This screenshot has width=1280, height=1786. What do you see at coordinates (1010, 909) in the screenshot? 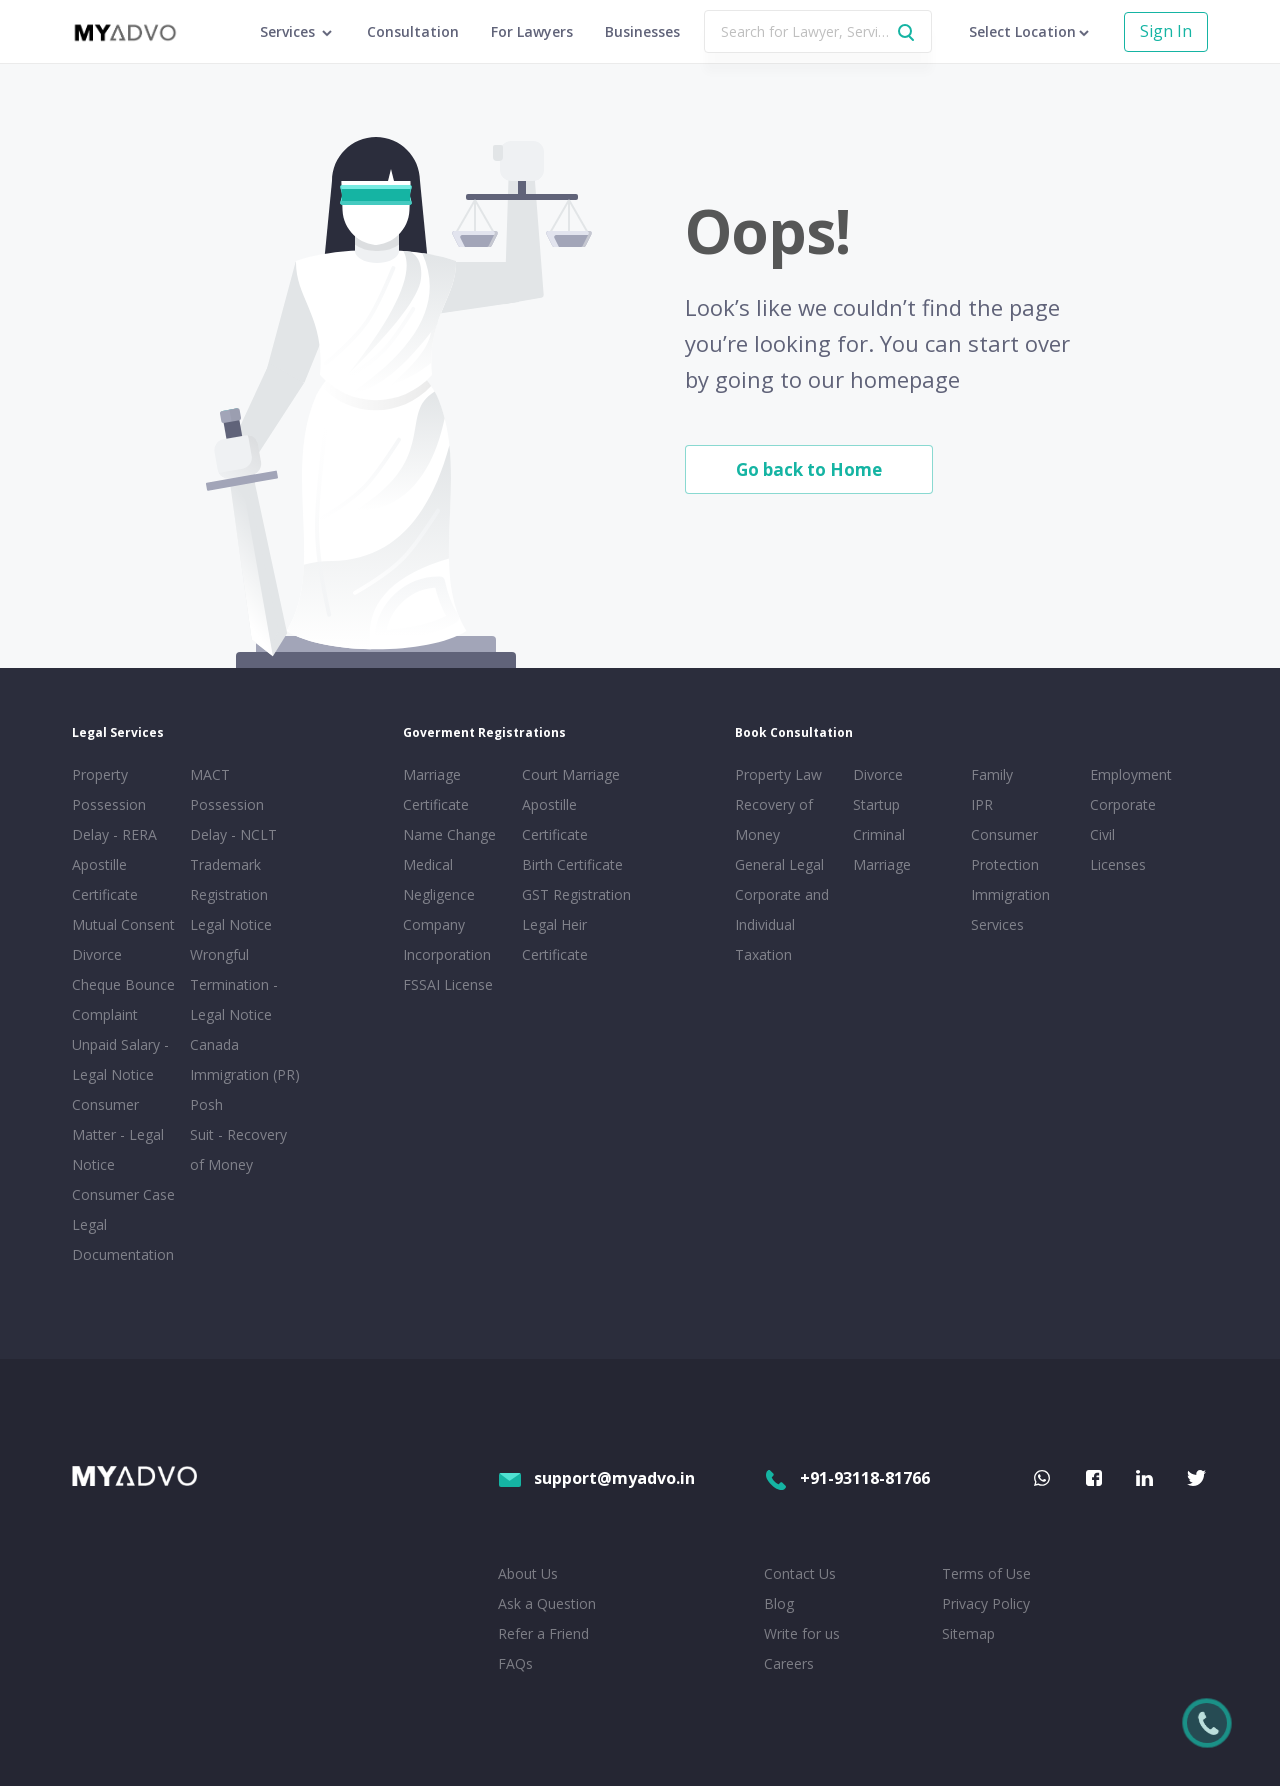
I see `Immigration Services` at bounding box center [1010, 909].